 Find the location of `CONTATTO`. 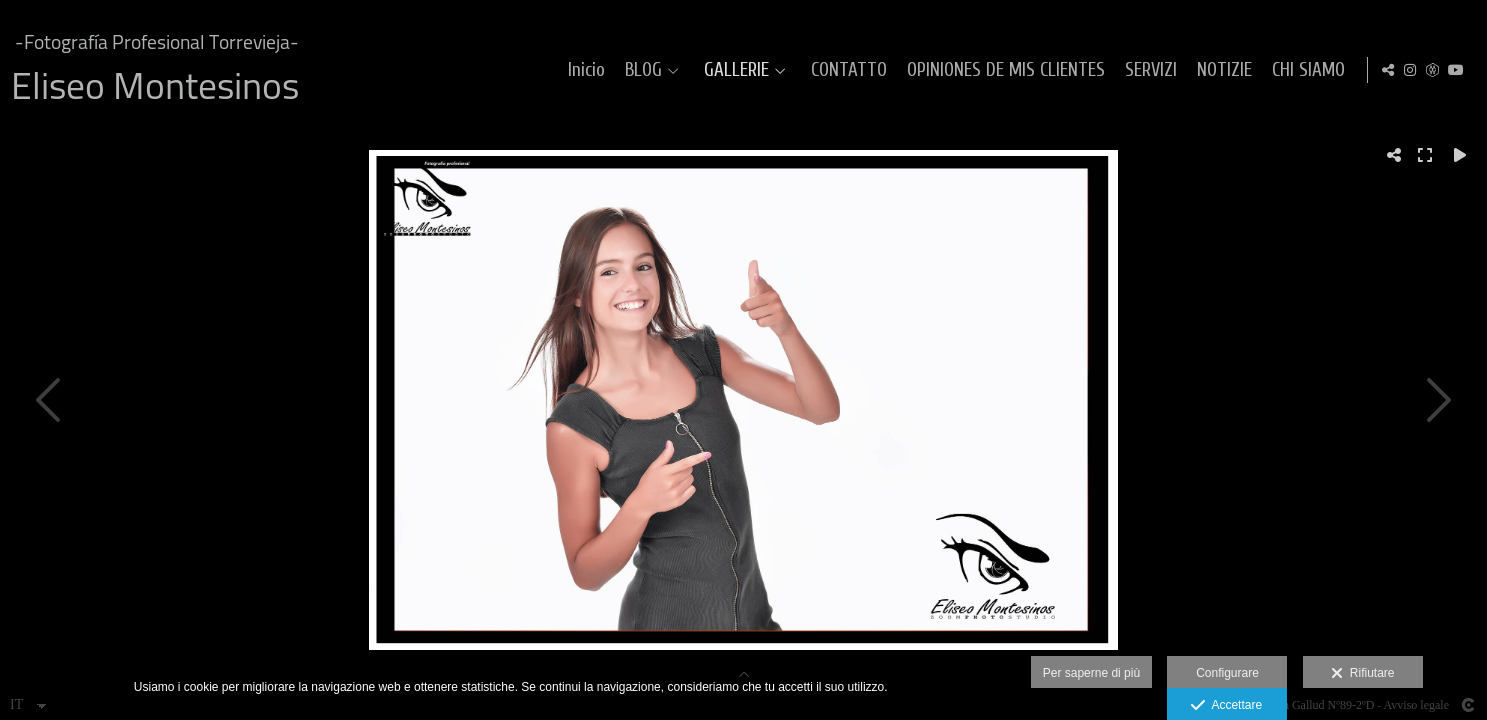

CONTATTO is located at coordinates (900, 70).